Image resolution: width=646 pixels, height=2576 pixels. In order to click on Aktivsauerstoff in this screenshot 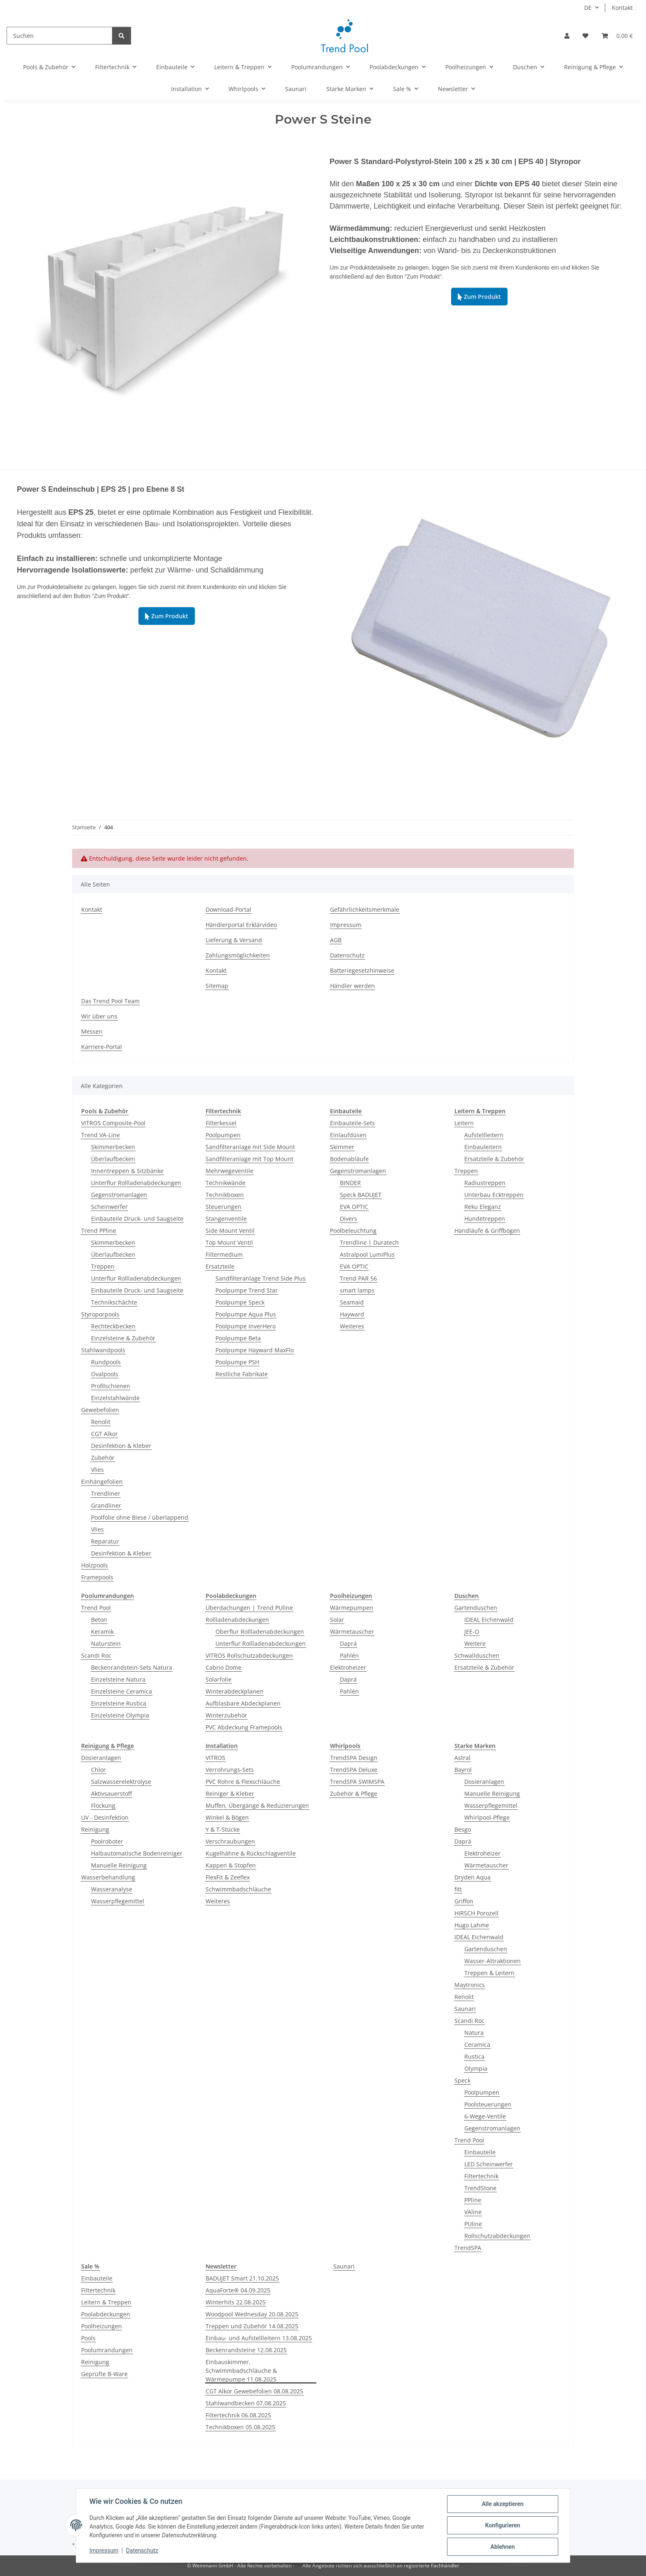, I will do `click(111, 1793)`.